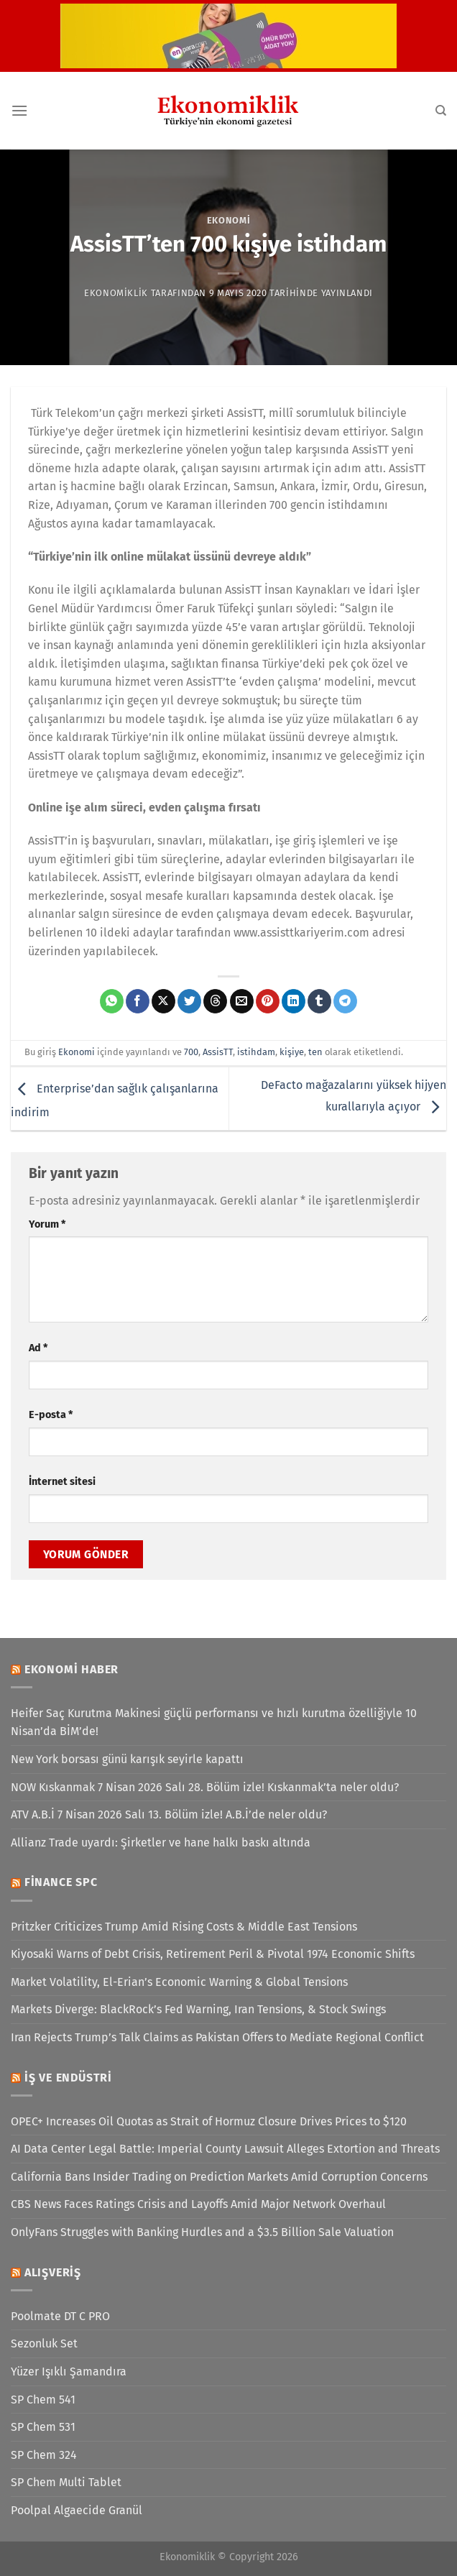  I want to click on istihdam, so click(256, 1051).